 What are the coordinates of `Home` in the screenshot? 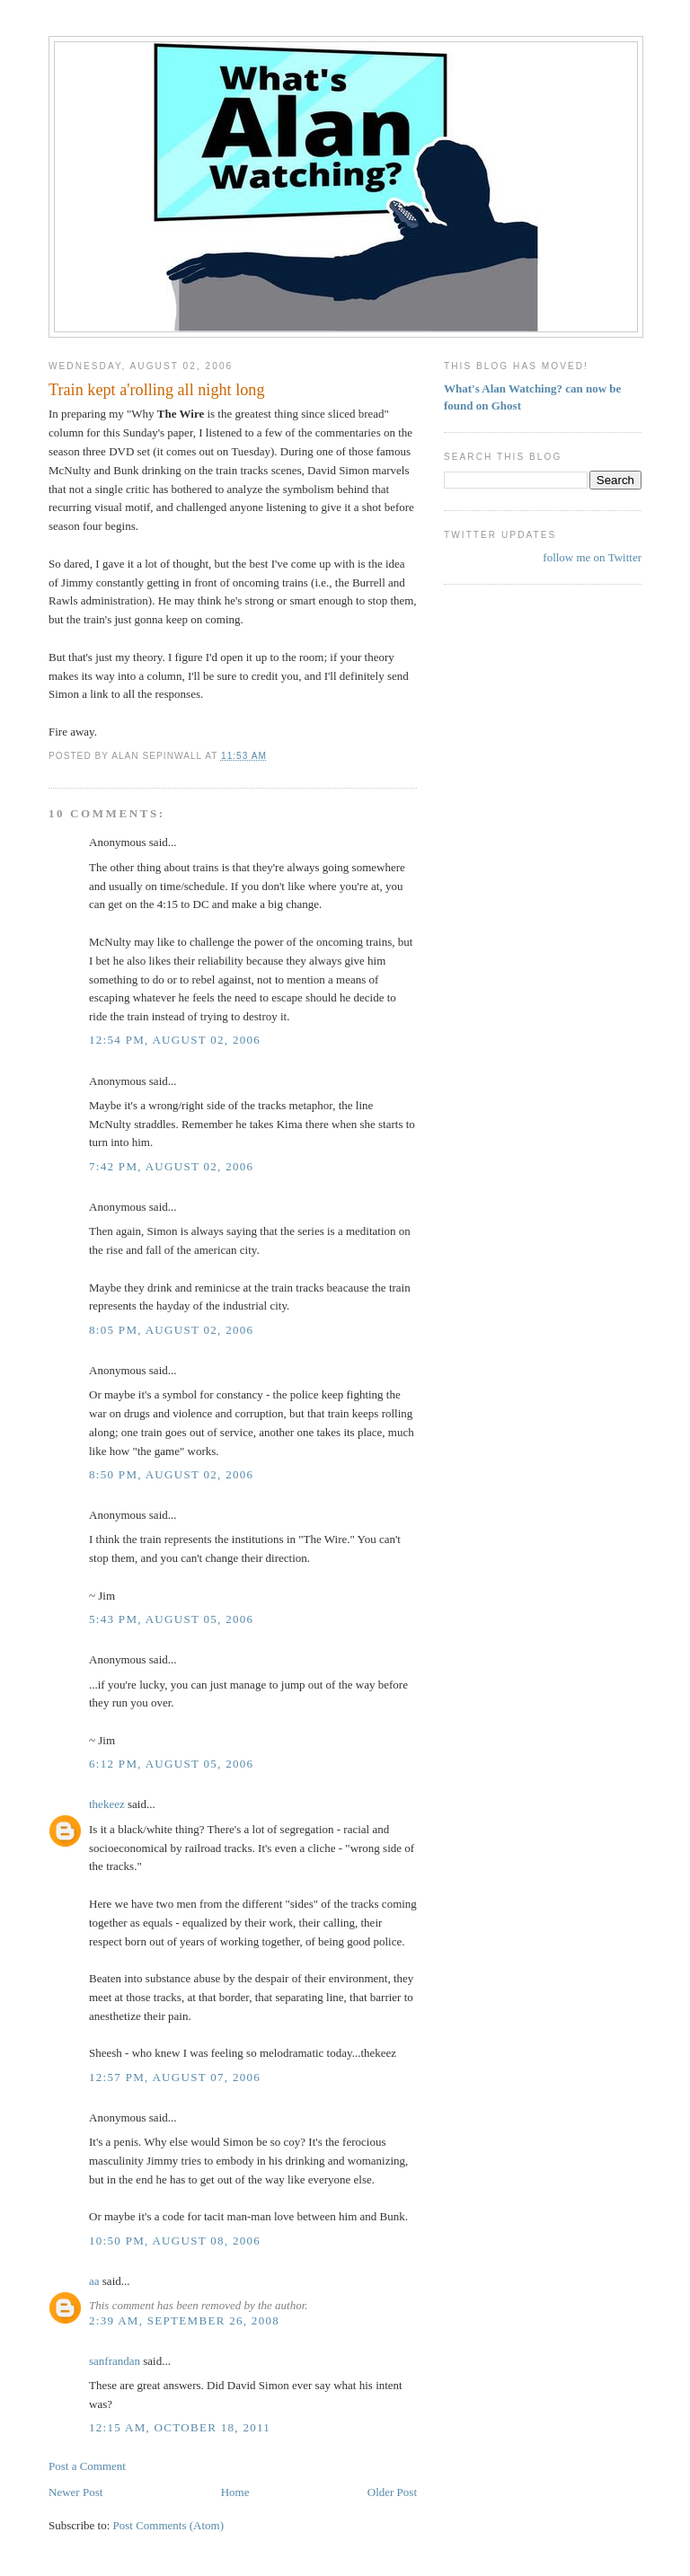 It's located at (235, 2492).